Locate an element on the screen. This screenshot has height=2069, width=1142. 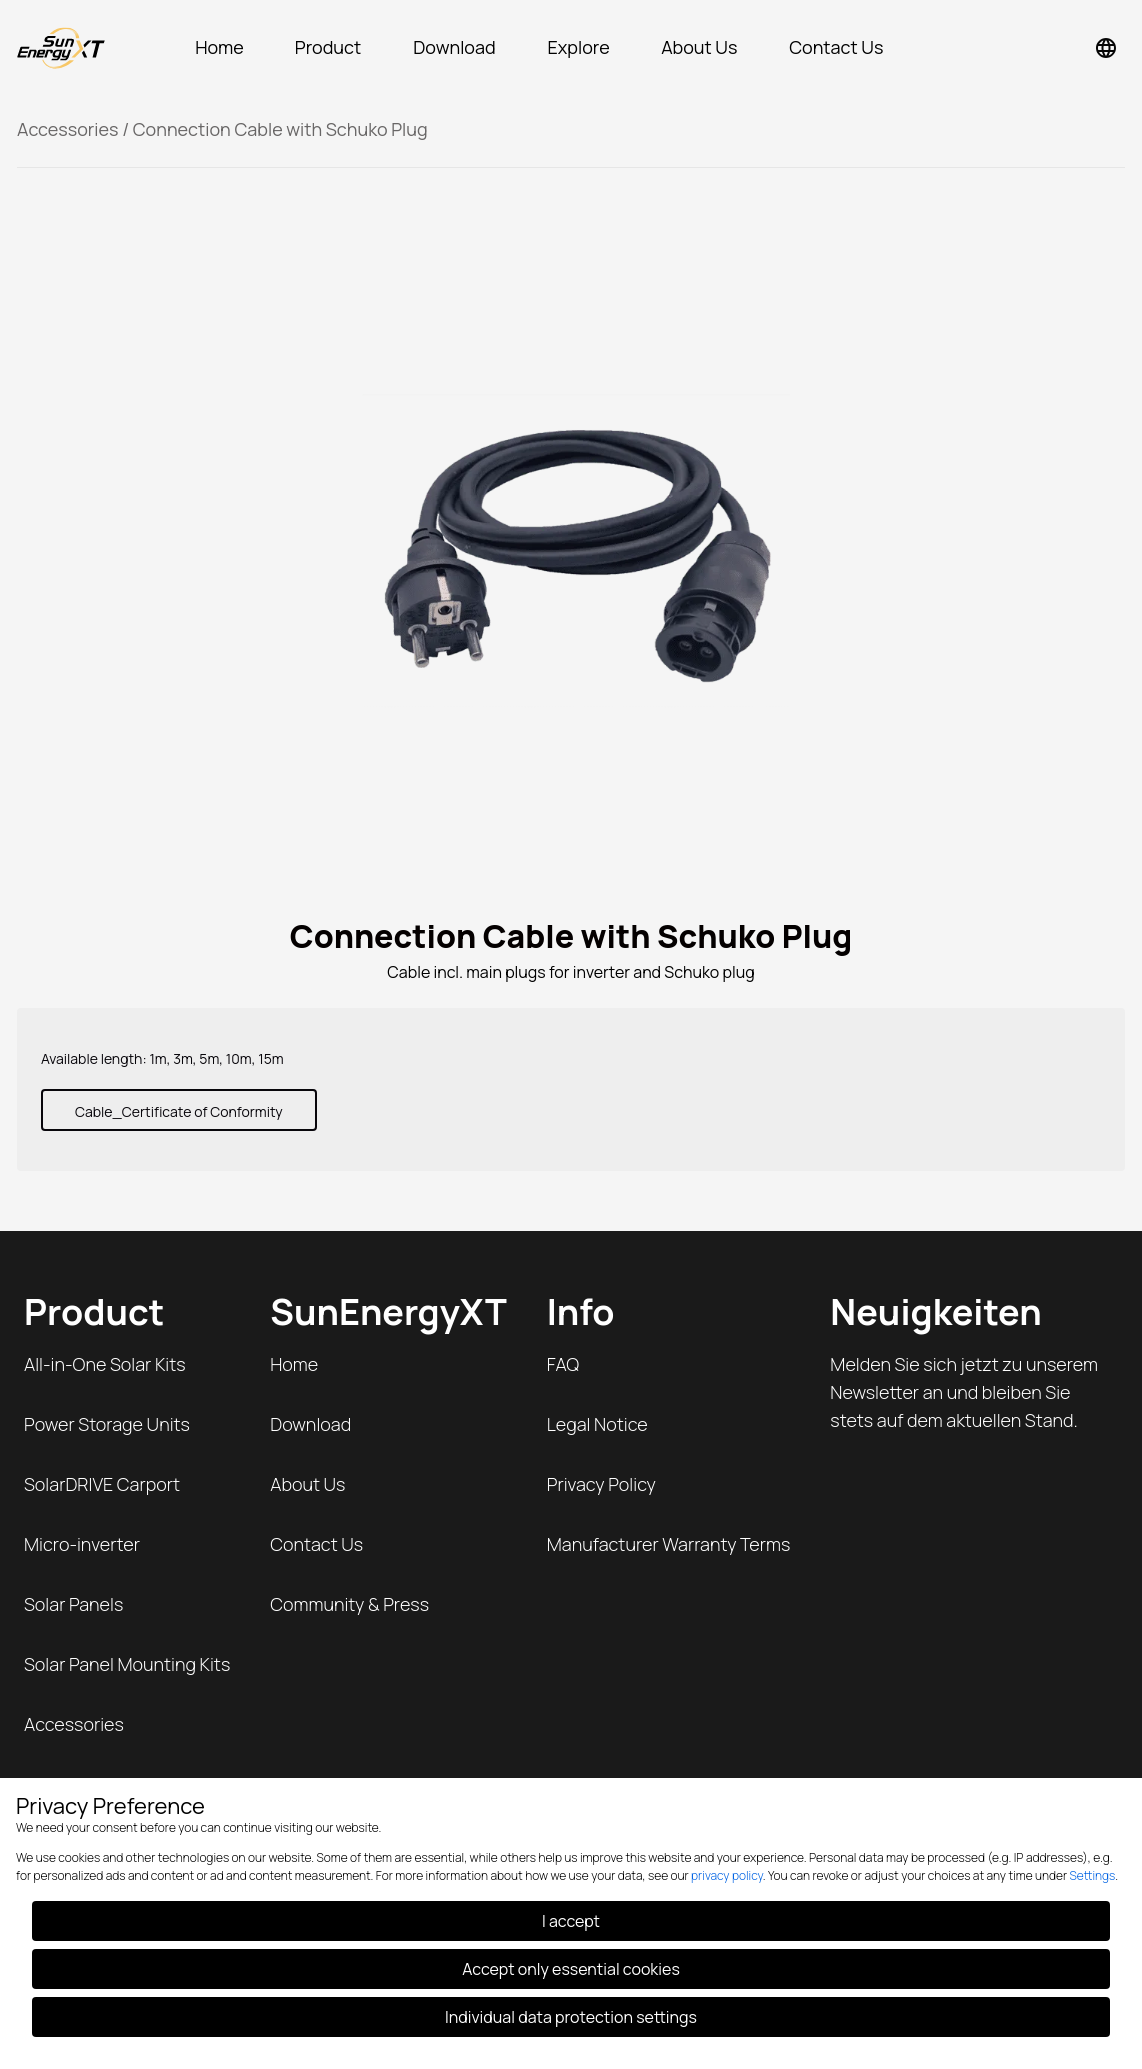
SolarDRIVE Carport is located at coordinates (102, 1484).